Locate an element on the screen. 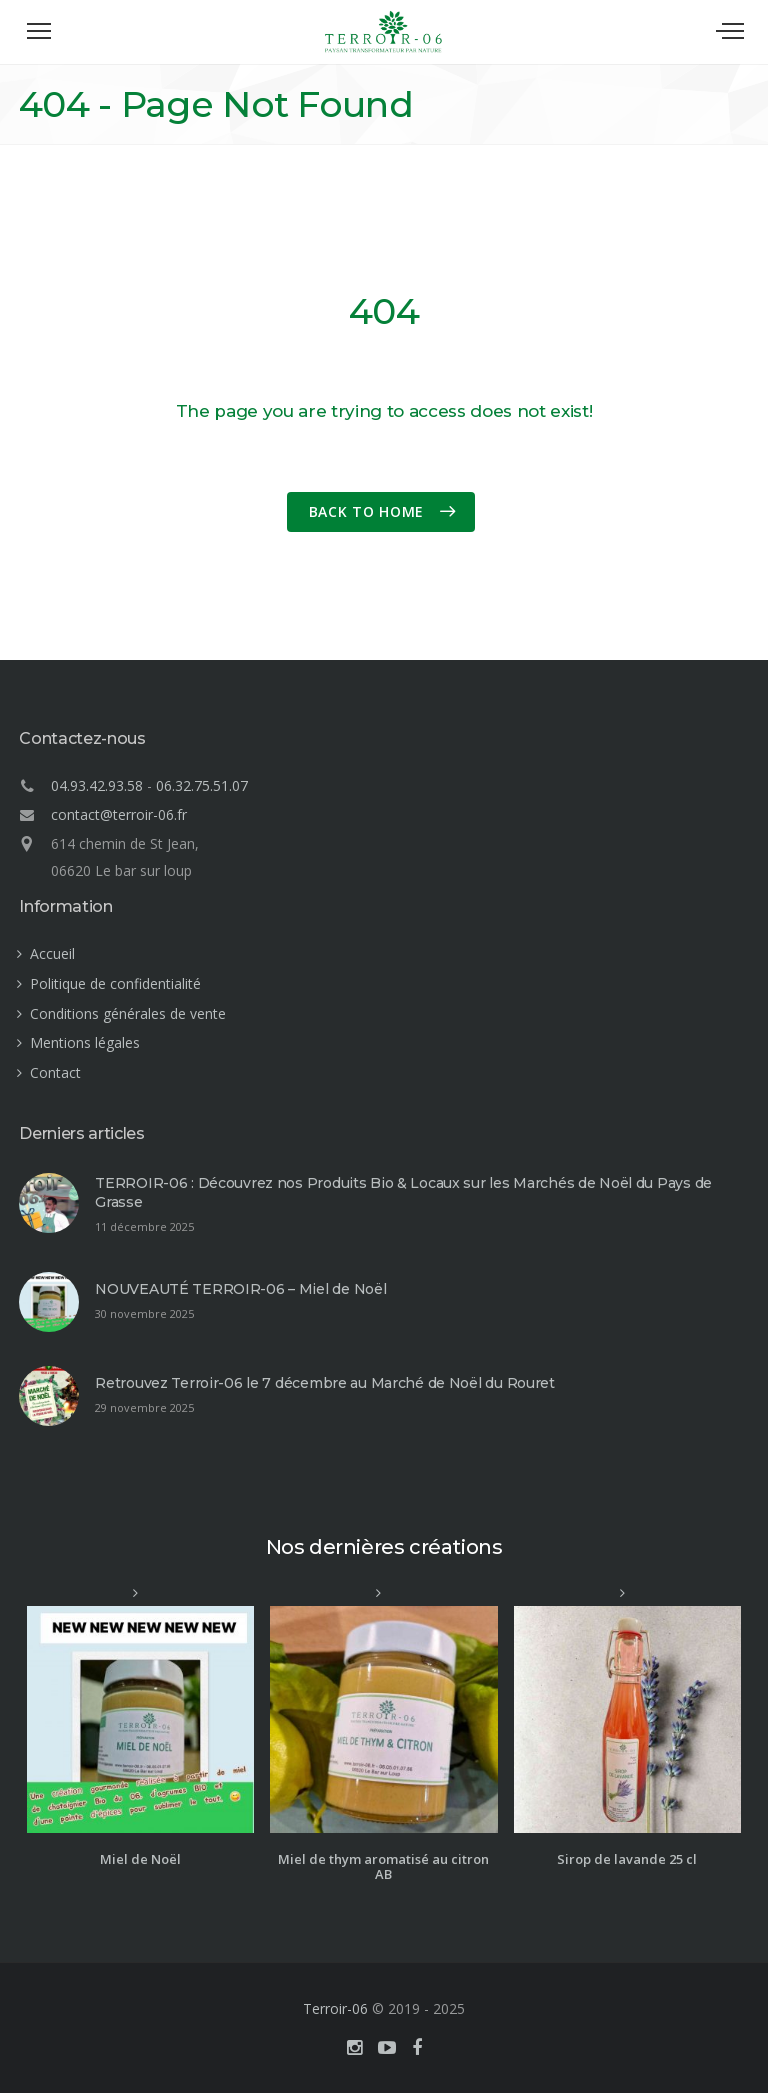 This screenshot has height=2093, width=768. Conditions générales de vente is located at coordinates (128, 1013).